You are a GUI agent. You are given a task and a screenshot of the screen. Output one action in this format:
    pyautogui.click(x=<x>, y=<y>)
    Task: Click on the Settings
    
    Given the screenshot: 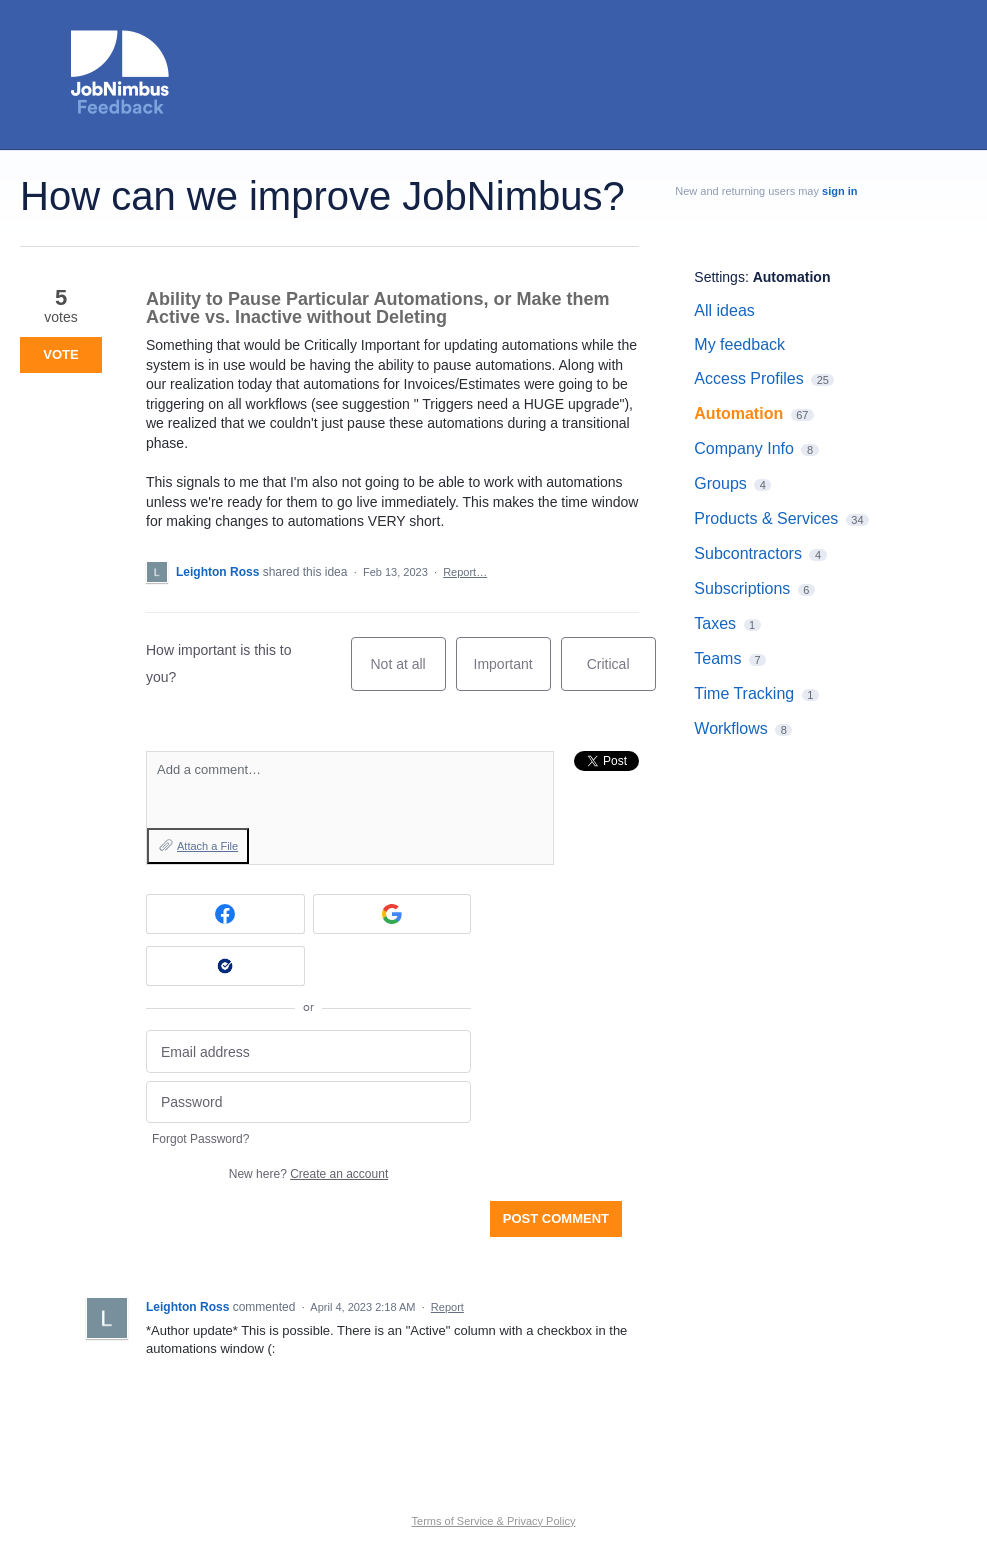 What is the action you would take?
    pyautogui.click(x=719, y=277)
    